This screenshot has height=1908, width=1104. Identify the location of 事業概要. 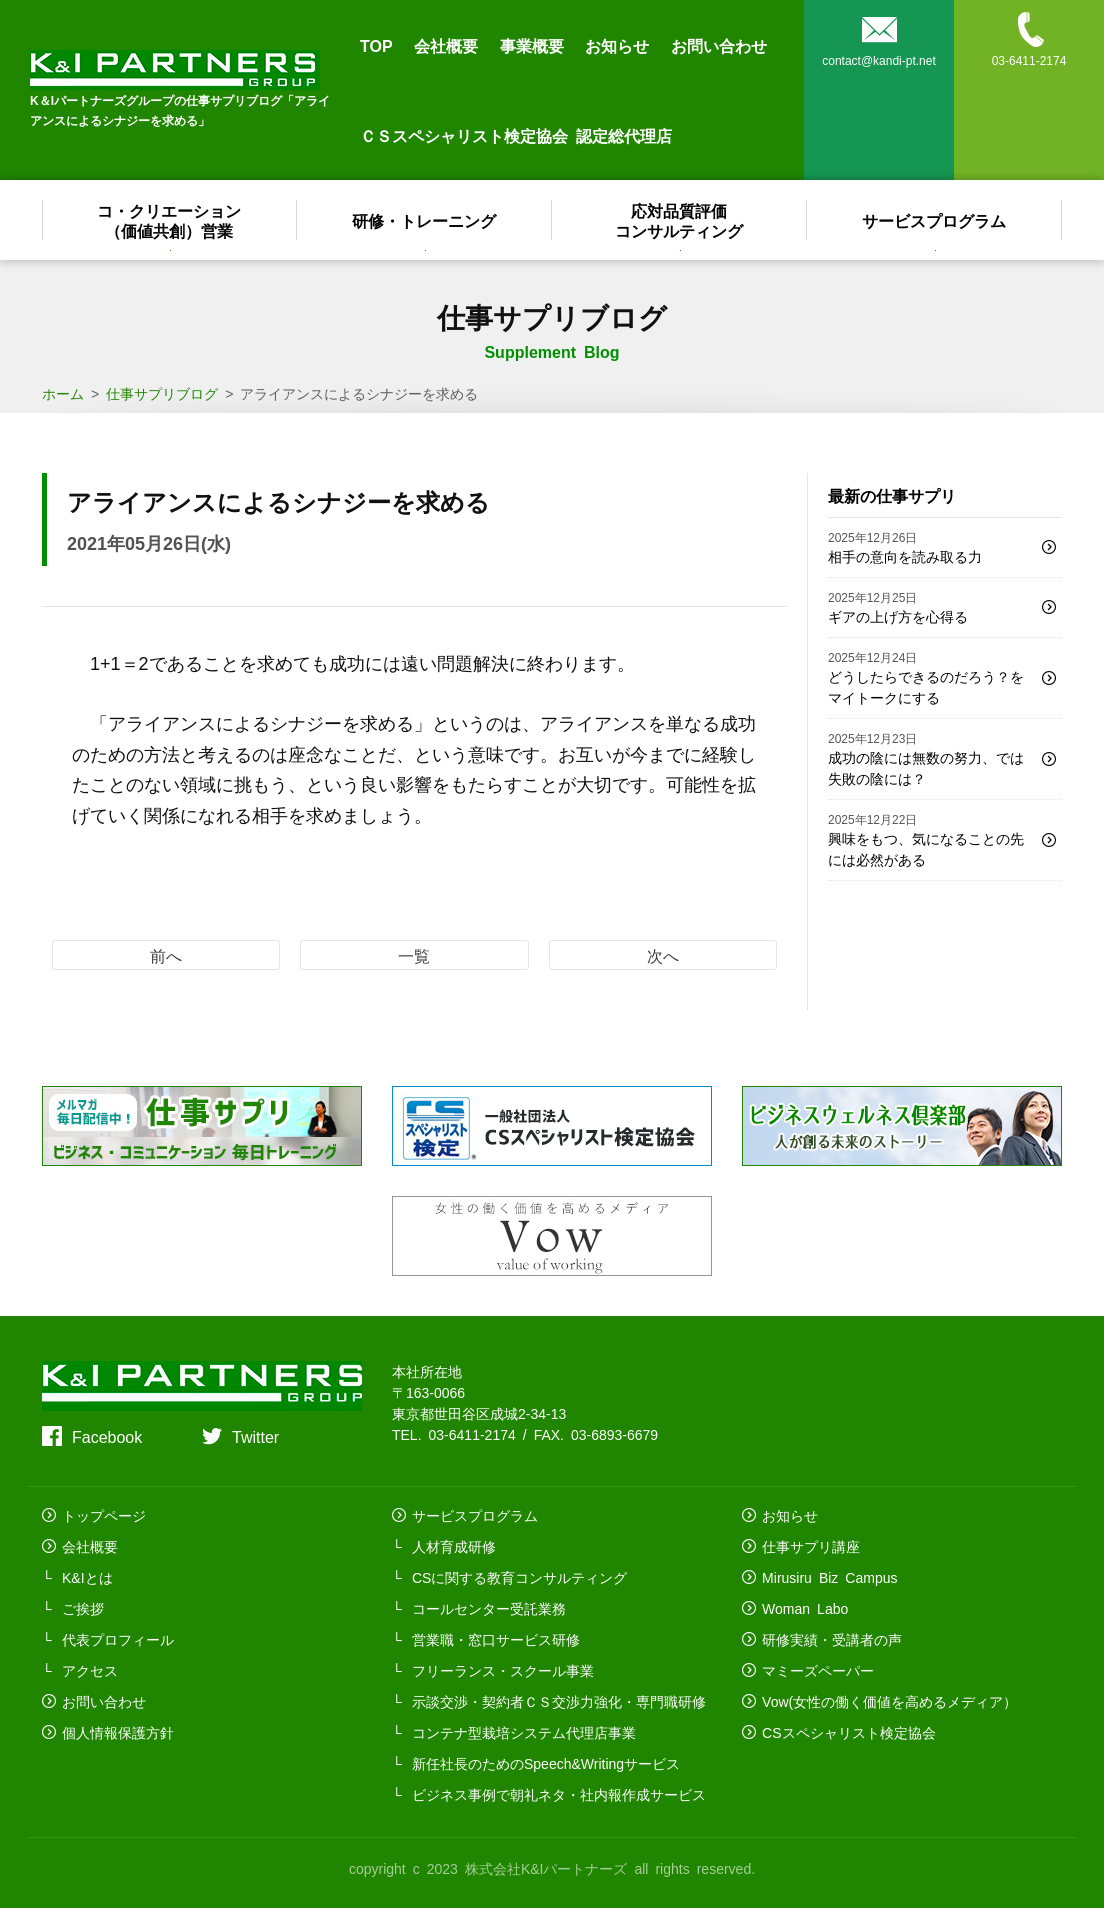
(532, 45).